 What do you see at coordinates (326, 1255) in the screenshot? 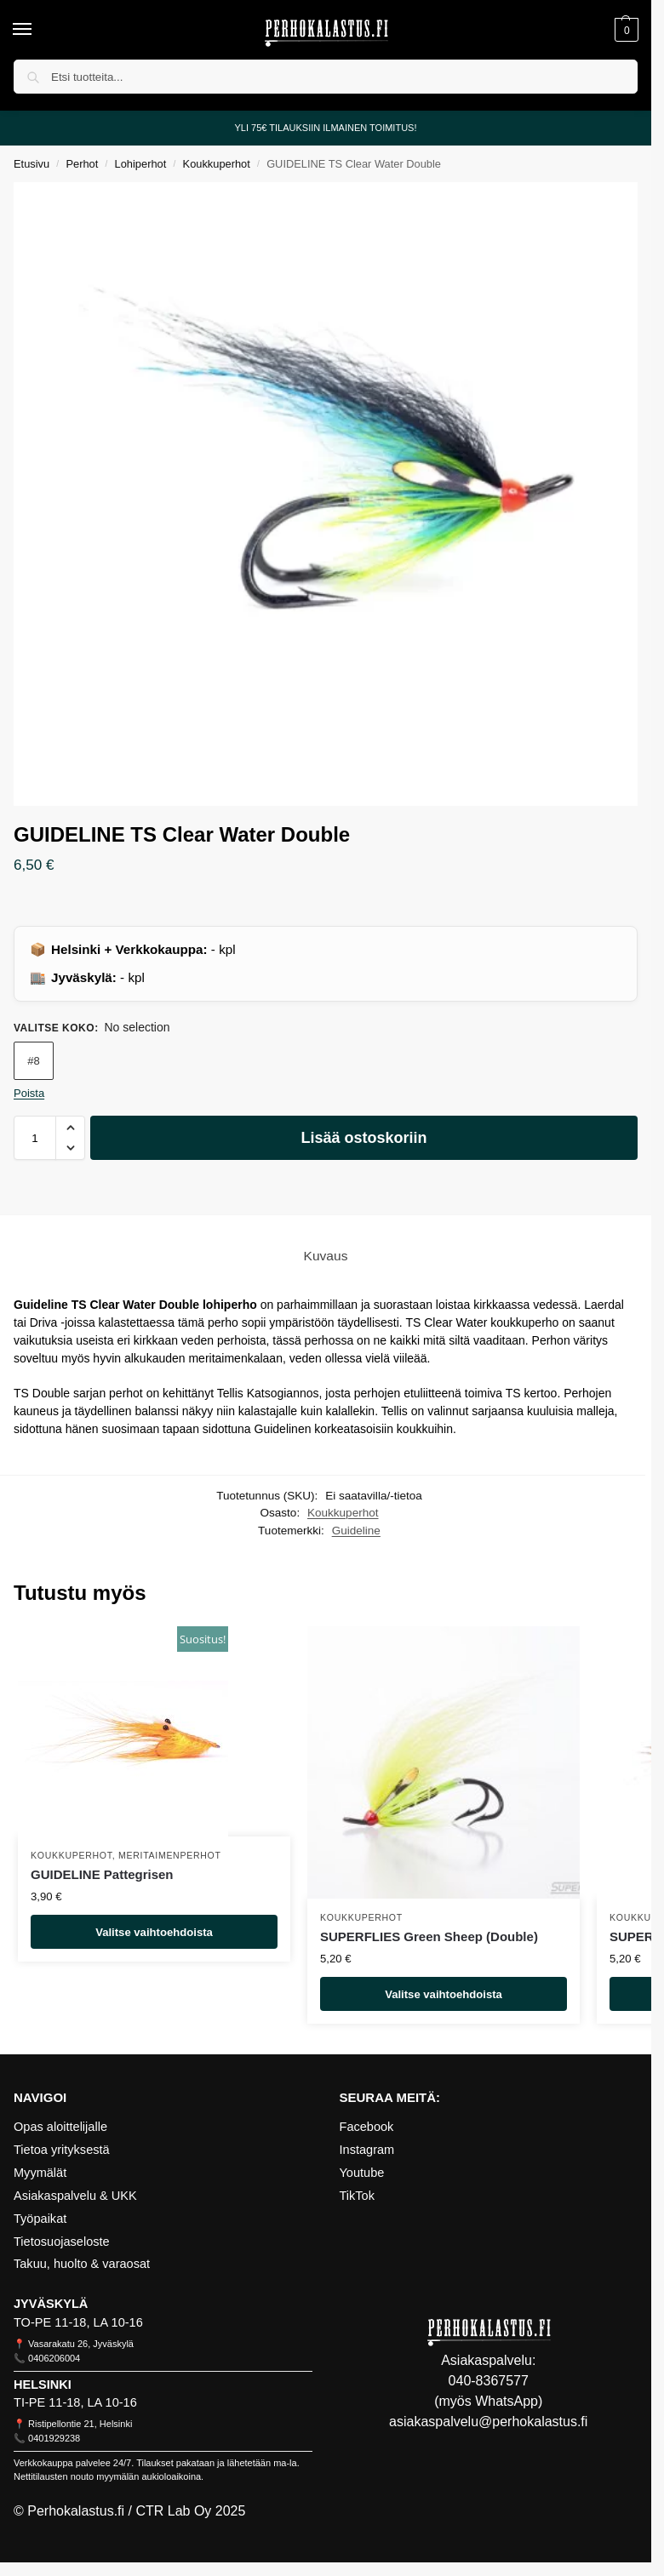
I see `Kuvaus [tab]` at bounding box center [326, 1255].